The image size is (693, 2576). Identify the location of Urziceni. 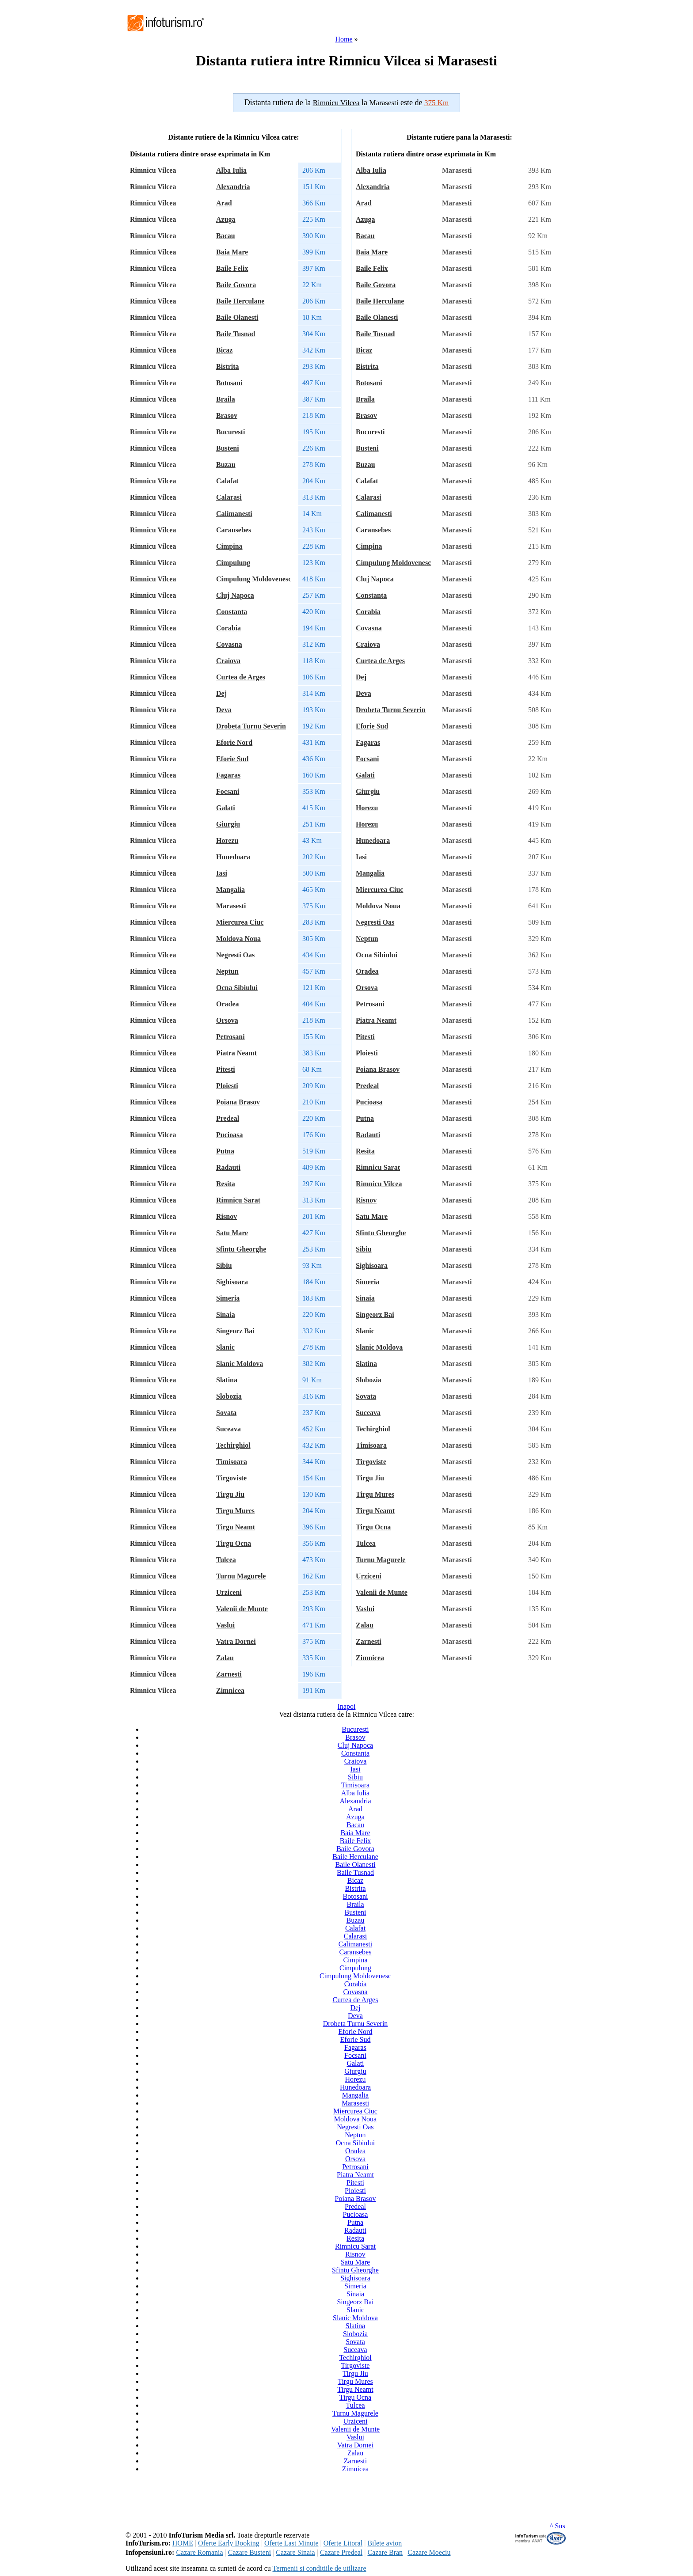
(229, 1592).